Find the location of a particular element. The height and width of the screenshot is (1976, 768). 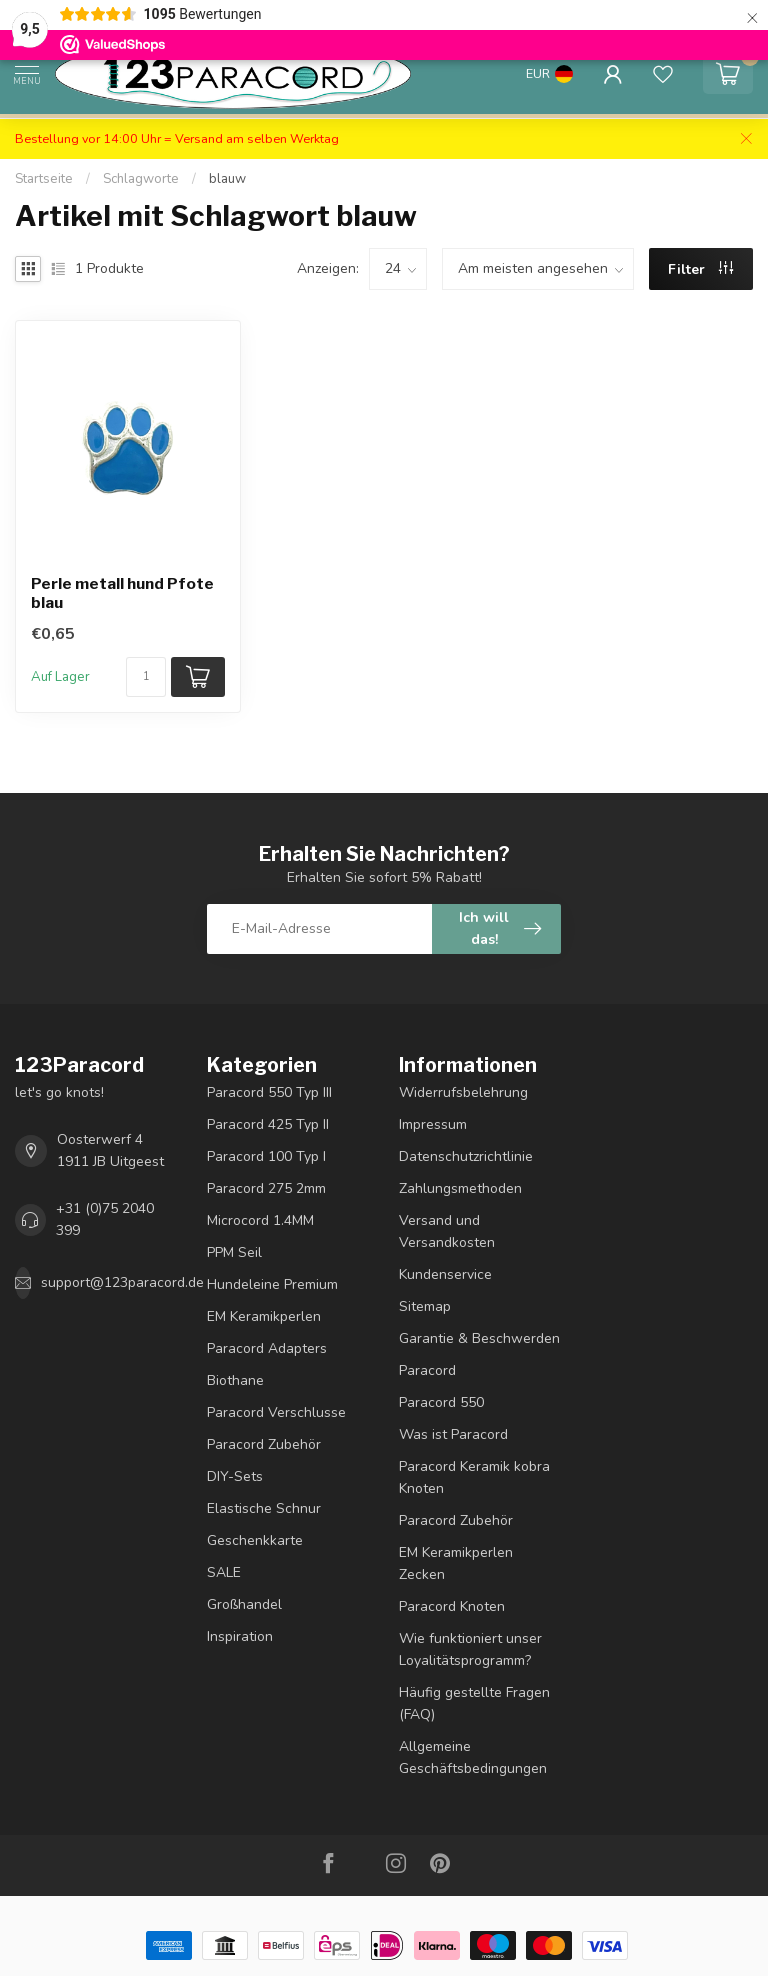

Biothane is located at coordinates (235, 1380).